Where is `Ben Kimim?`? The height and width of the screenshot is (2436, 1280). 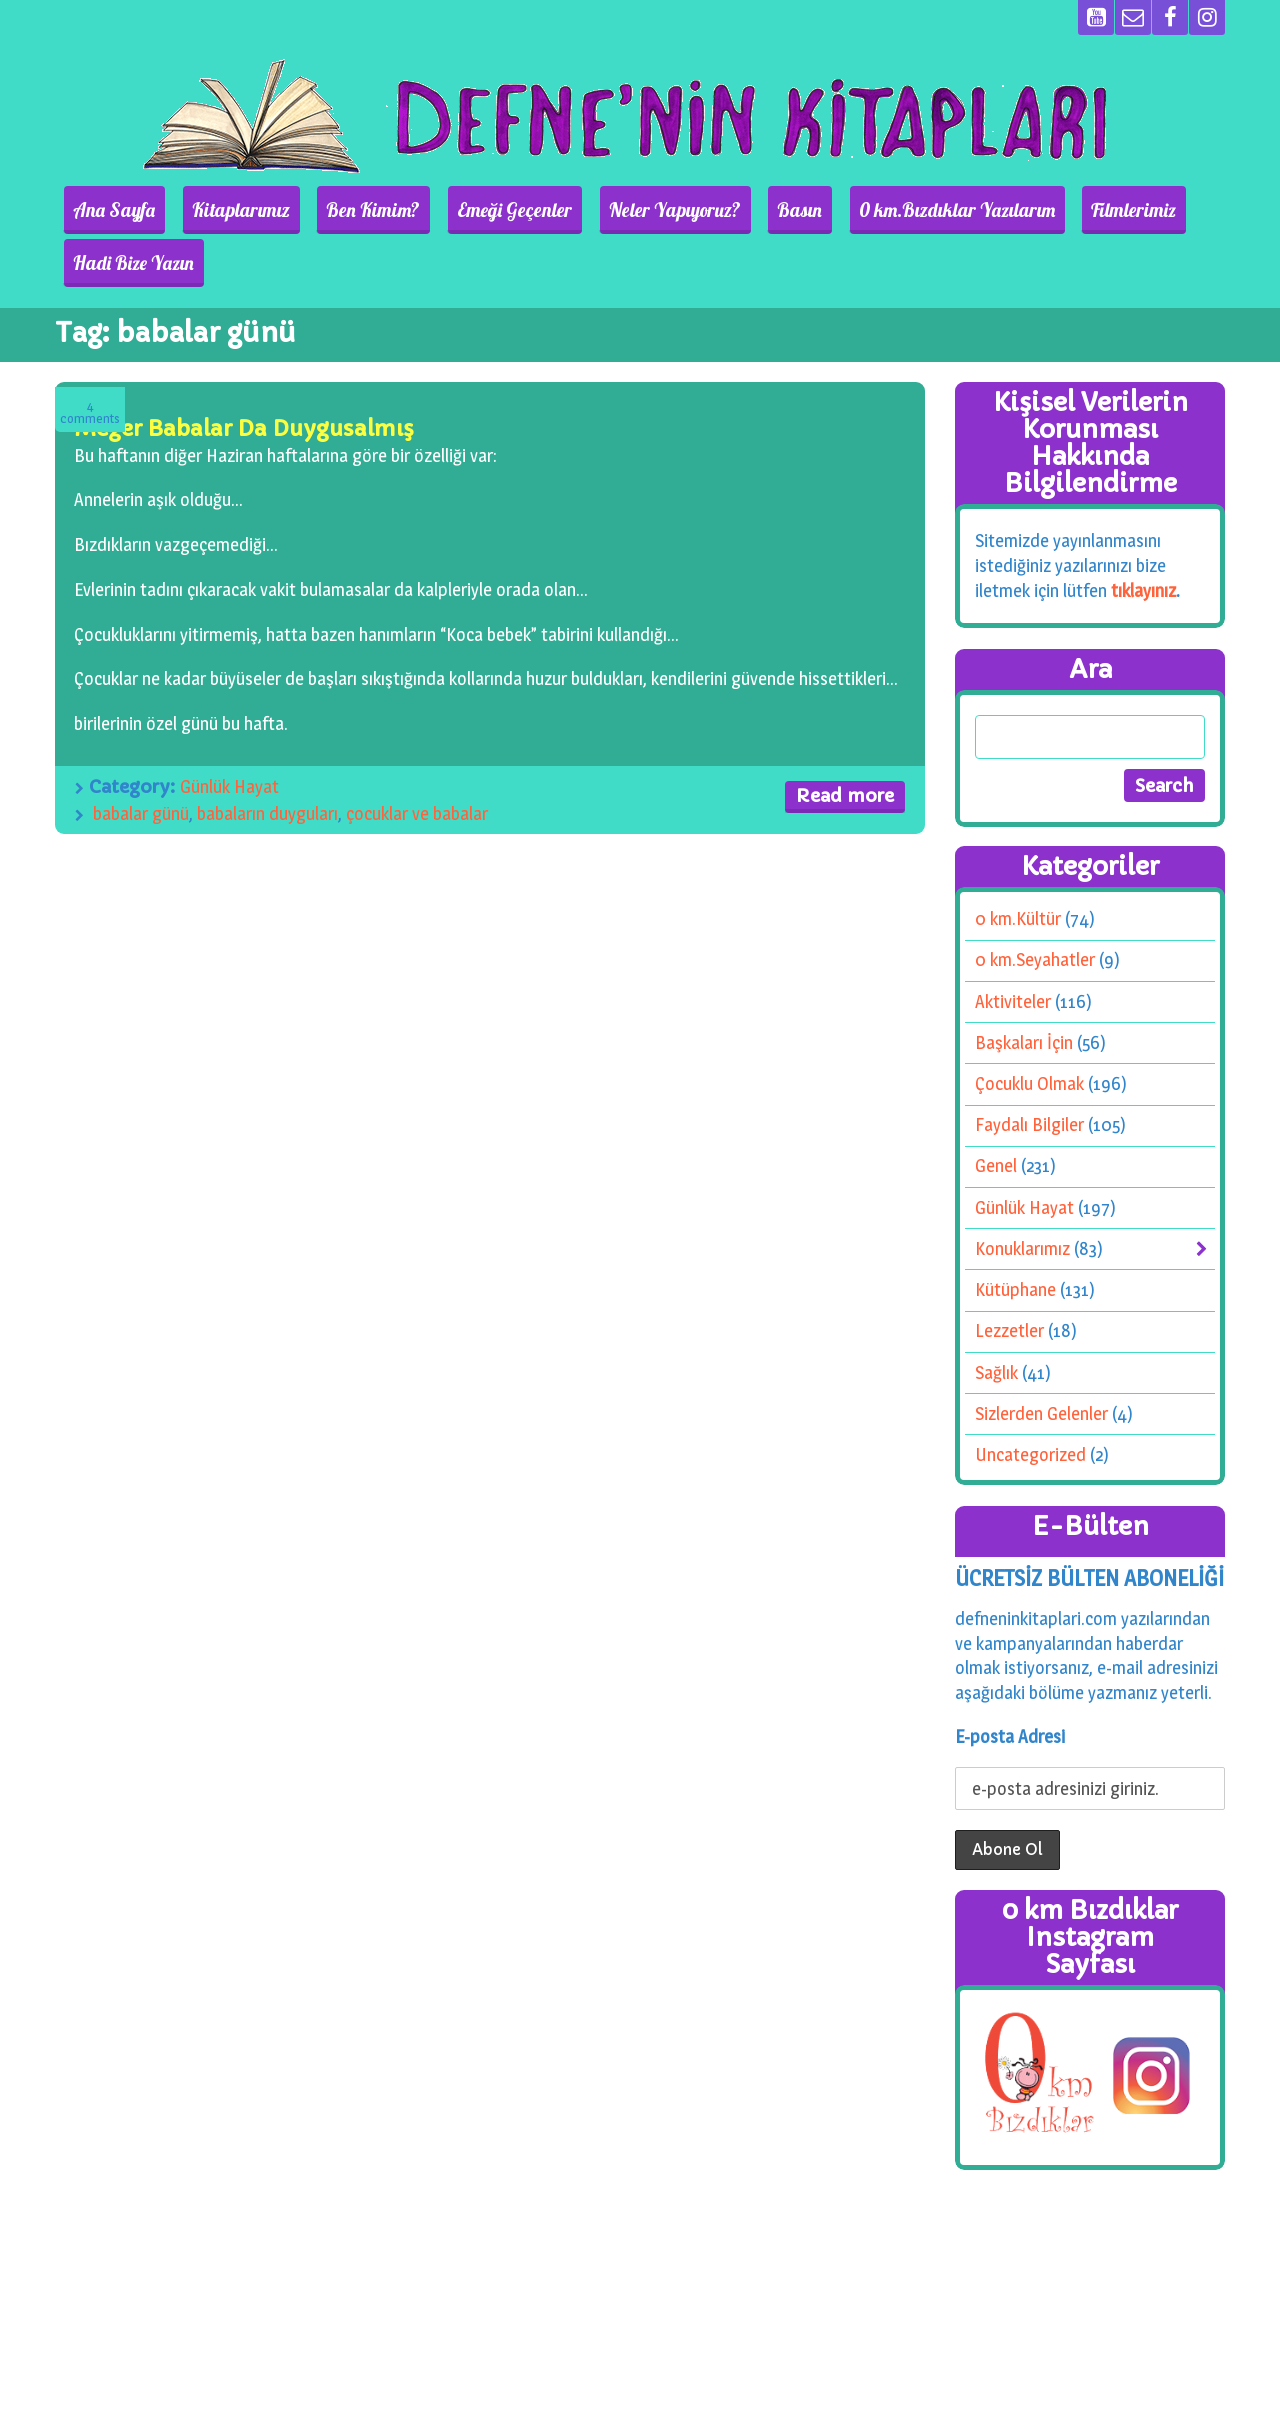
Ben Kimim? is located at coordinates (354, 210).